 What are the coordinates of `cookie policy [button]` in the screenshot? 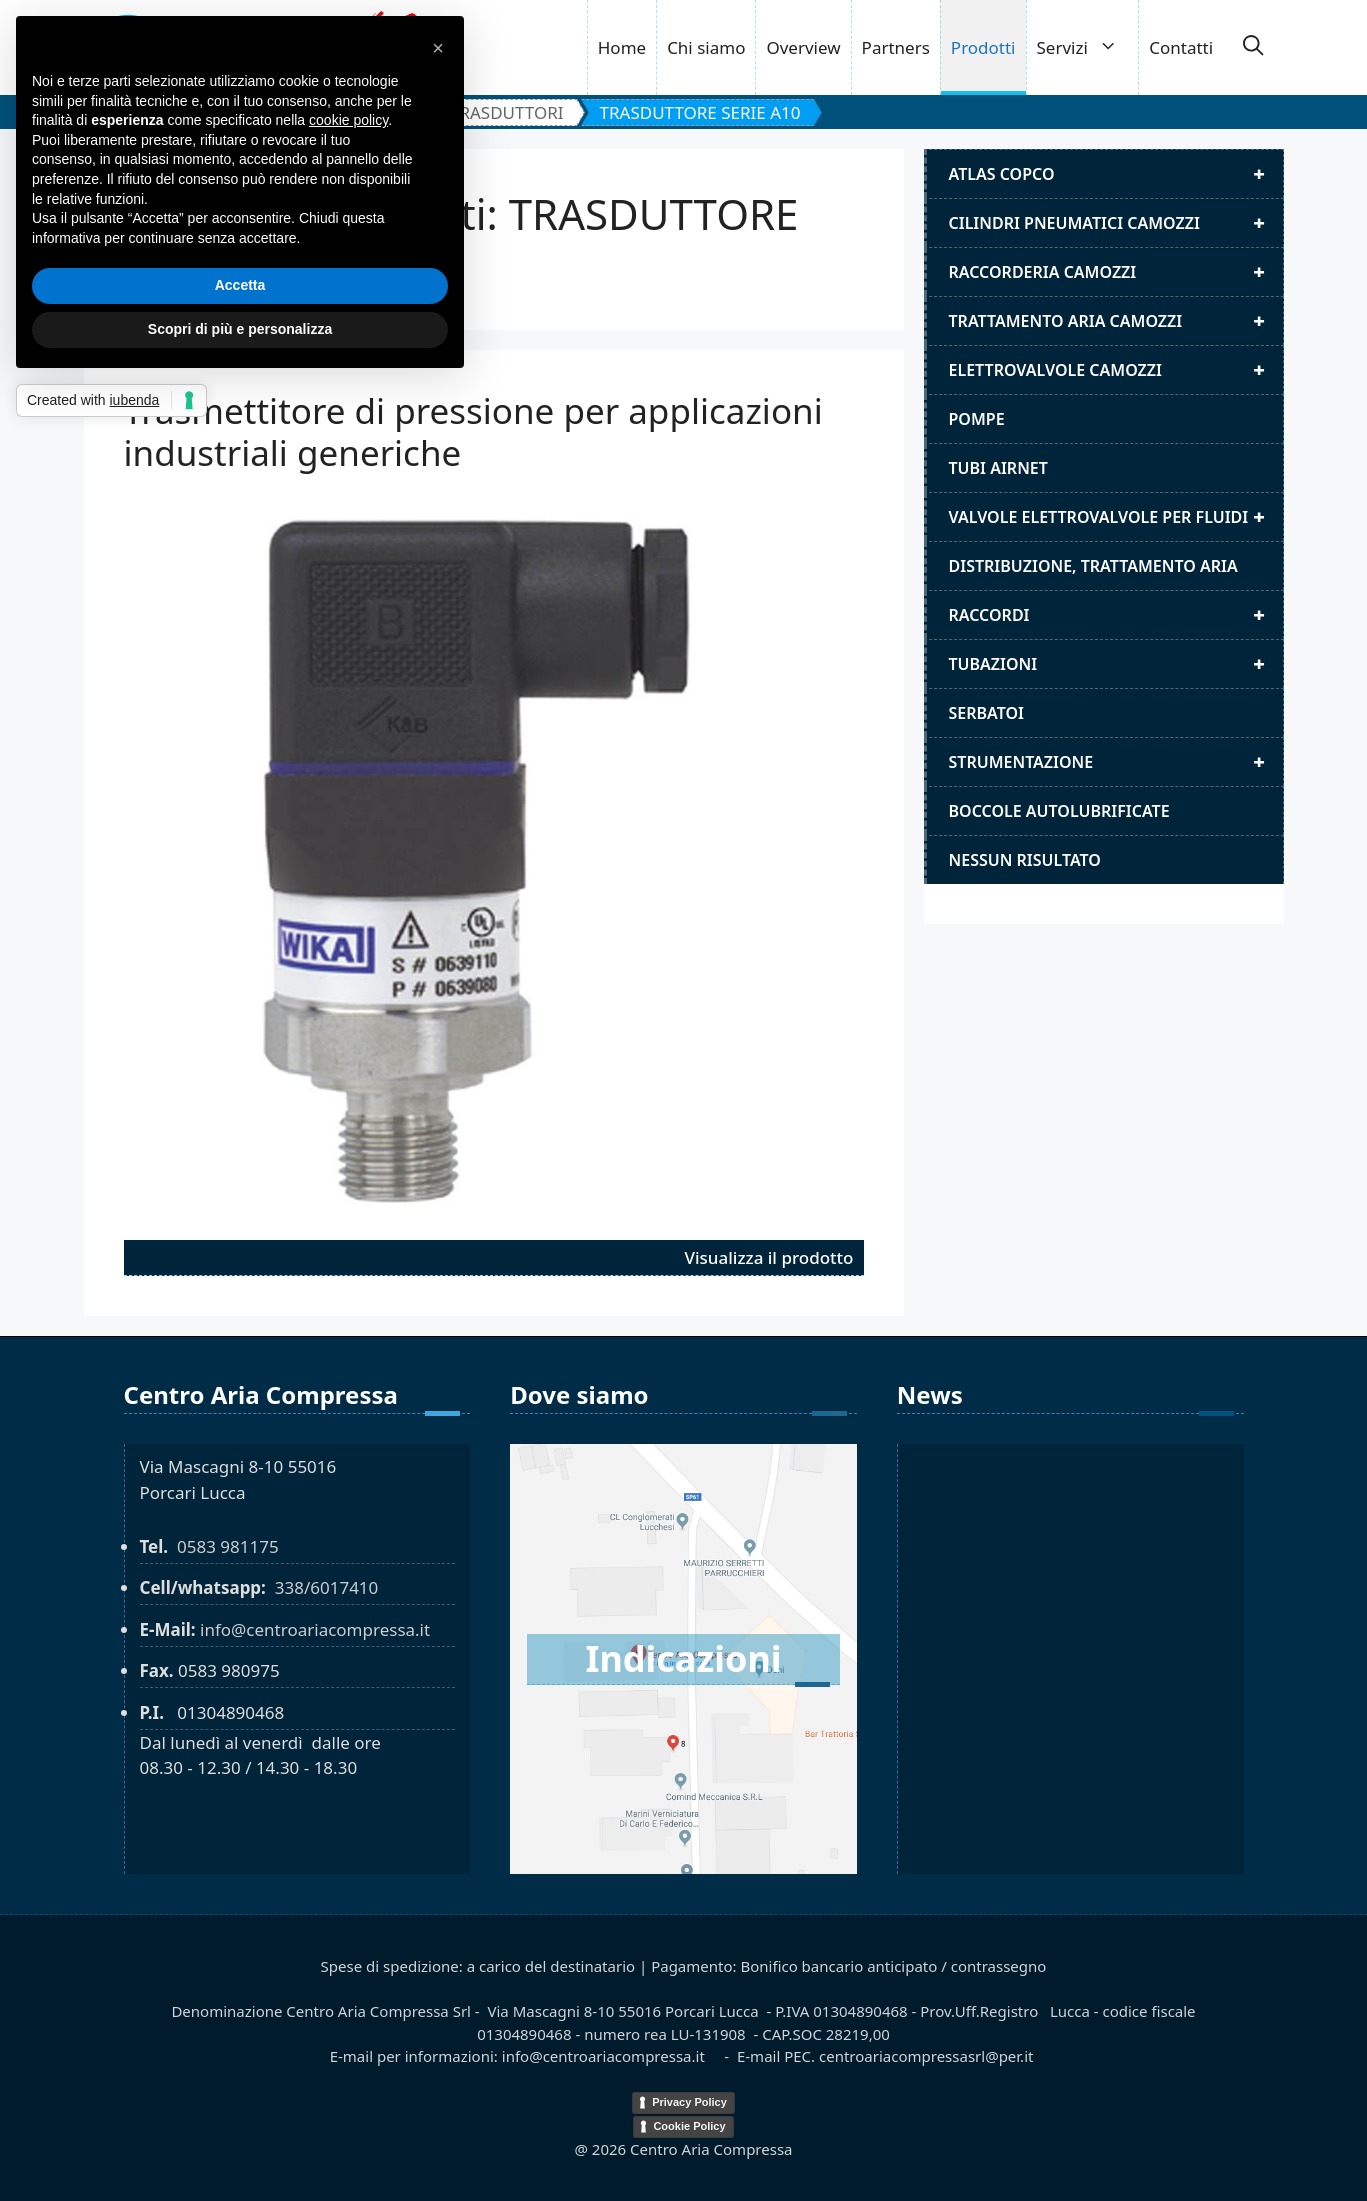 It's located at (348, 120).